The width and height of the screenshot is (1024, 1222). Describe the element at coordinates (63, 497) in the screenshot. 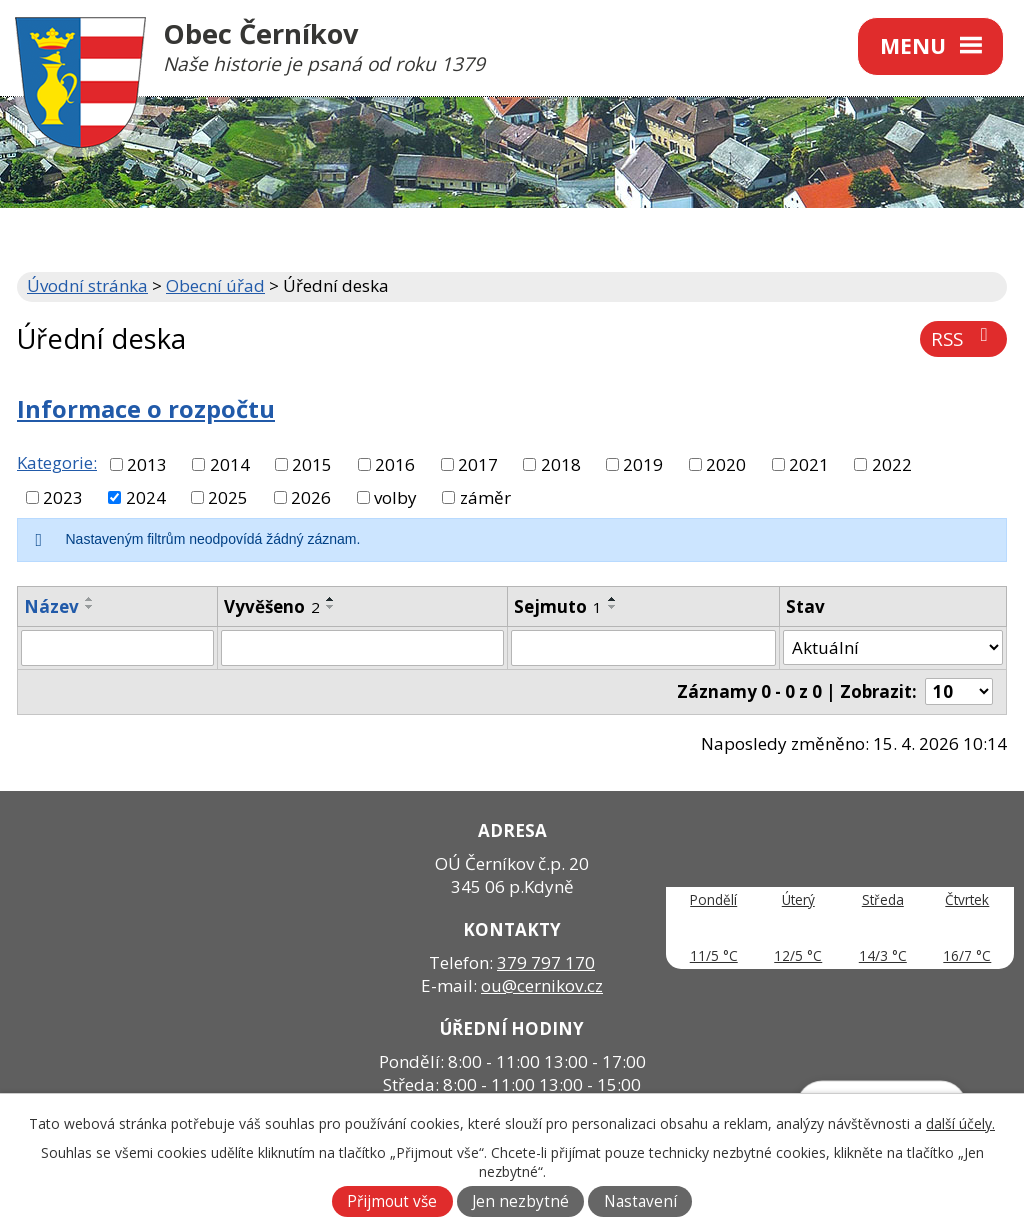

I see `2023` at that location.